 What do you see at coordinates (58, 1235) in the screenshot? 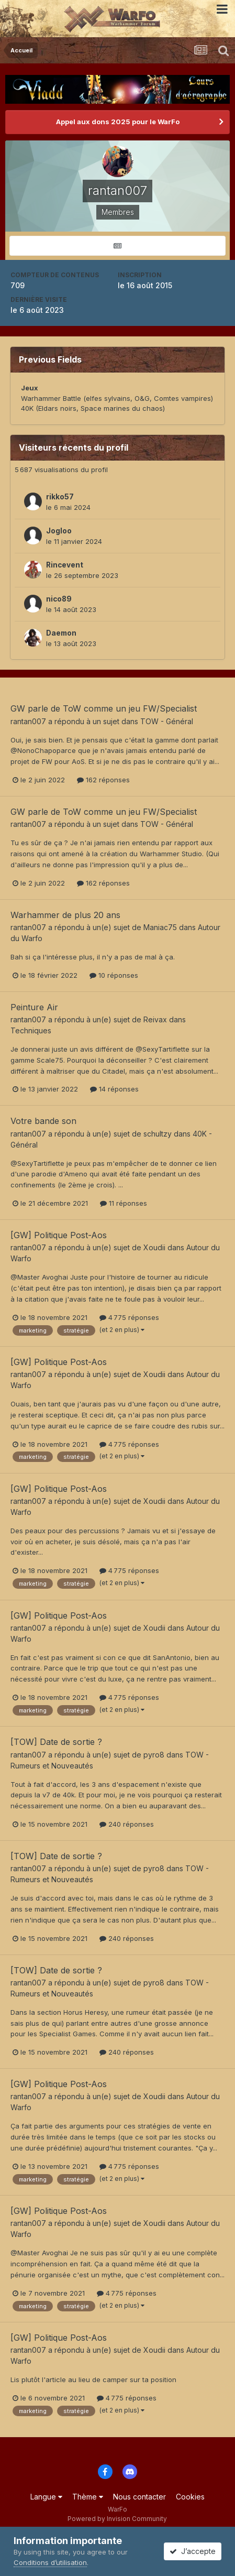
I see `[GW] Politique Post-Aos` at bounding box center [58, 1235].